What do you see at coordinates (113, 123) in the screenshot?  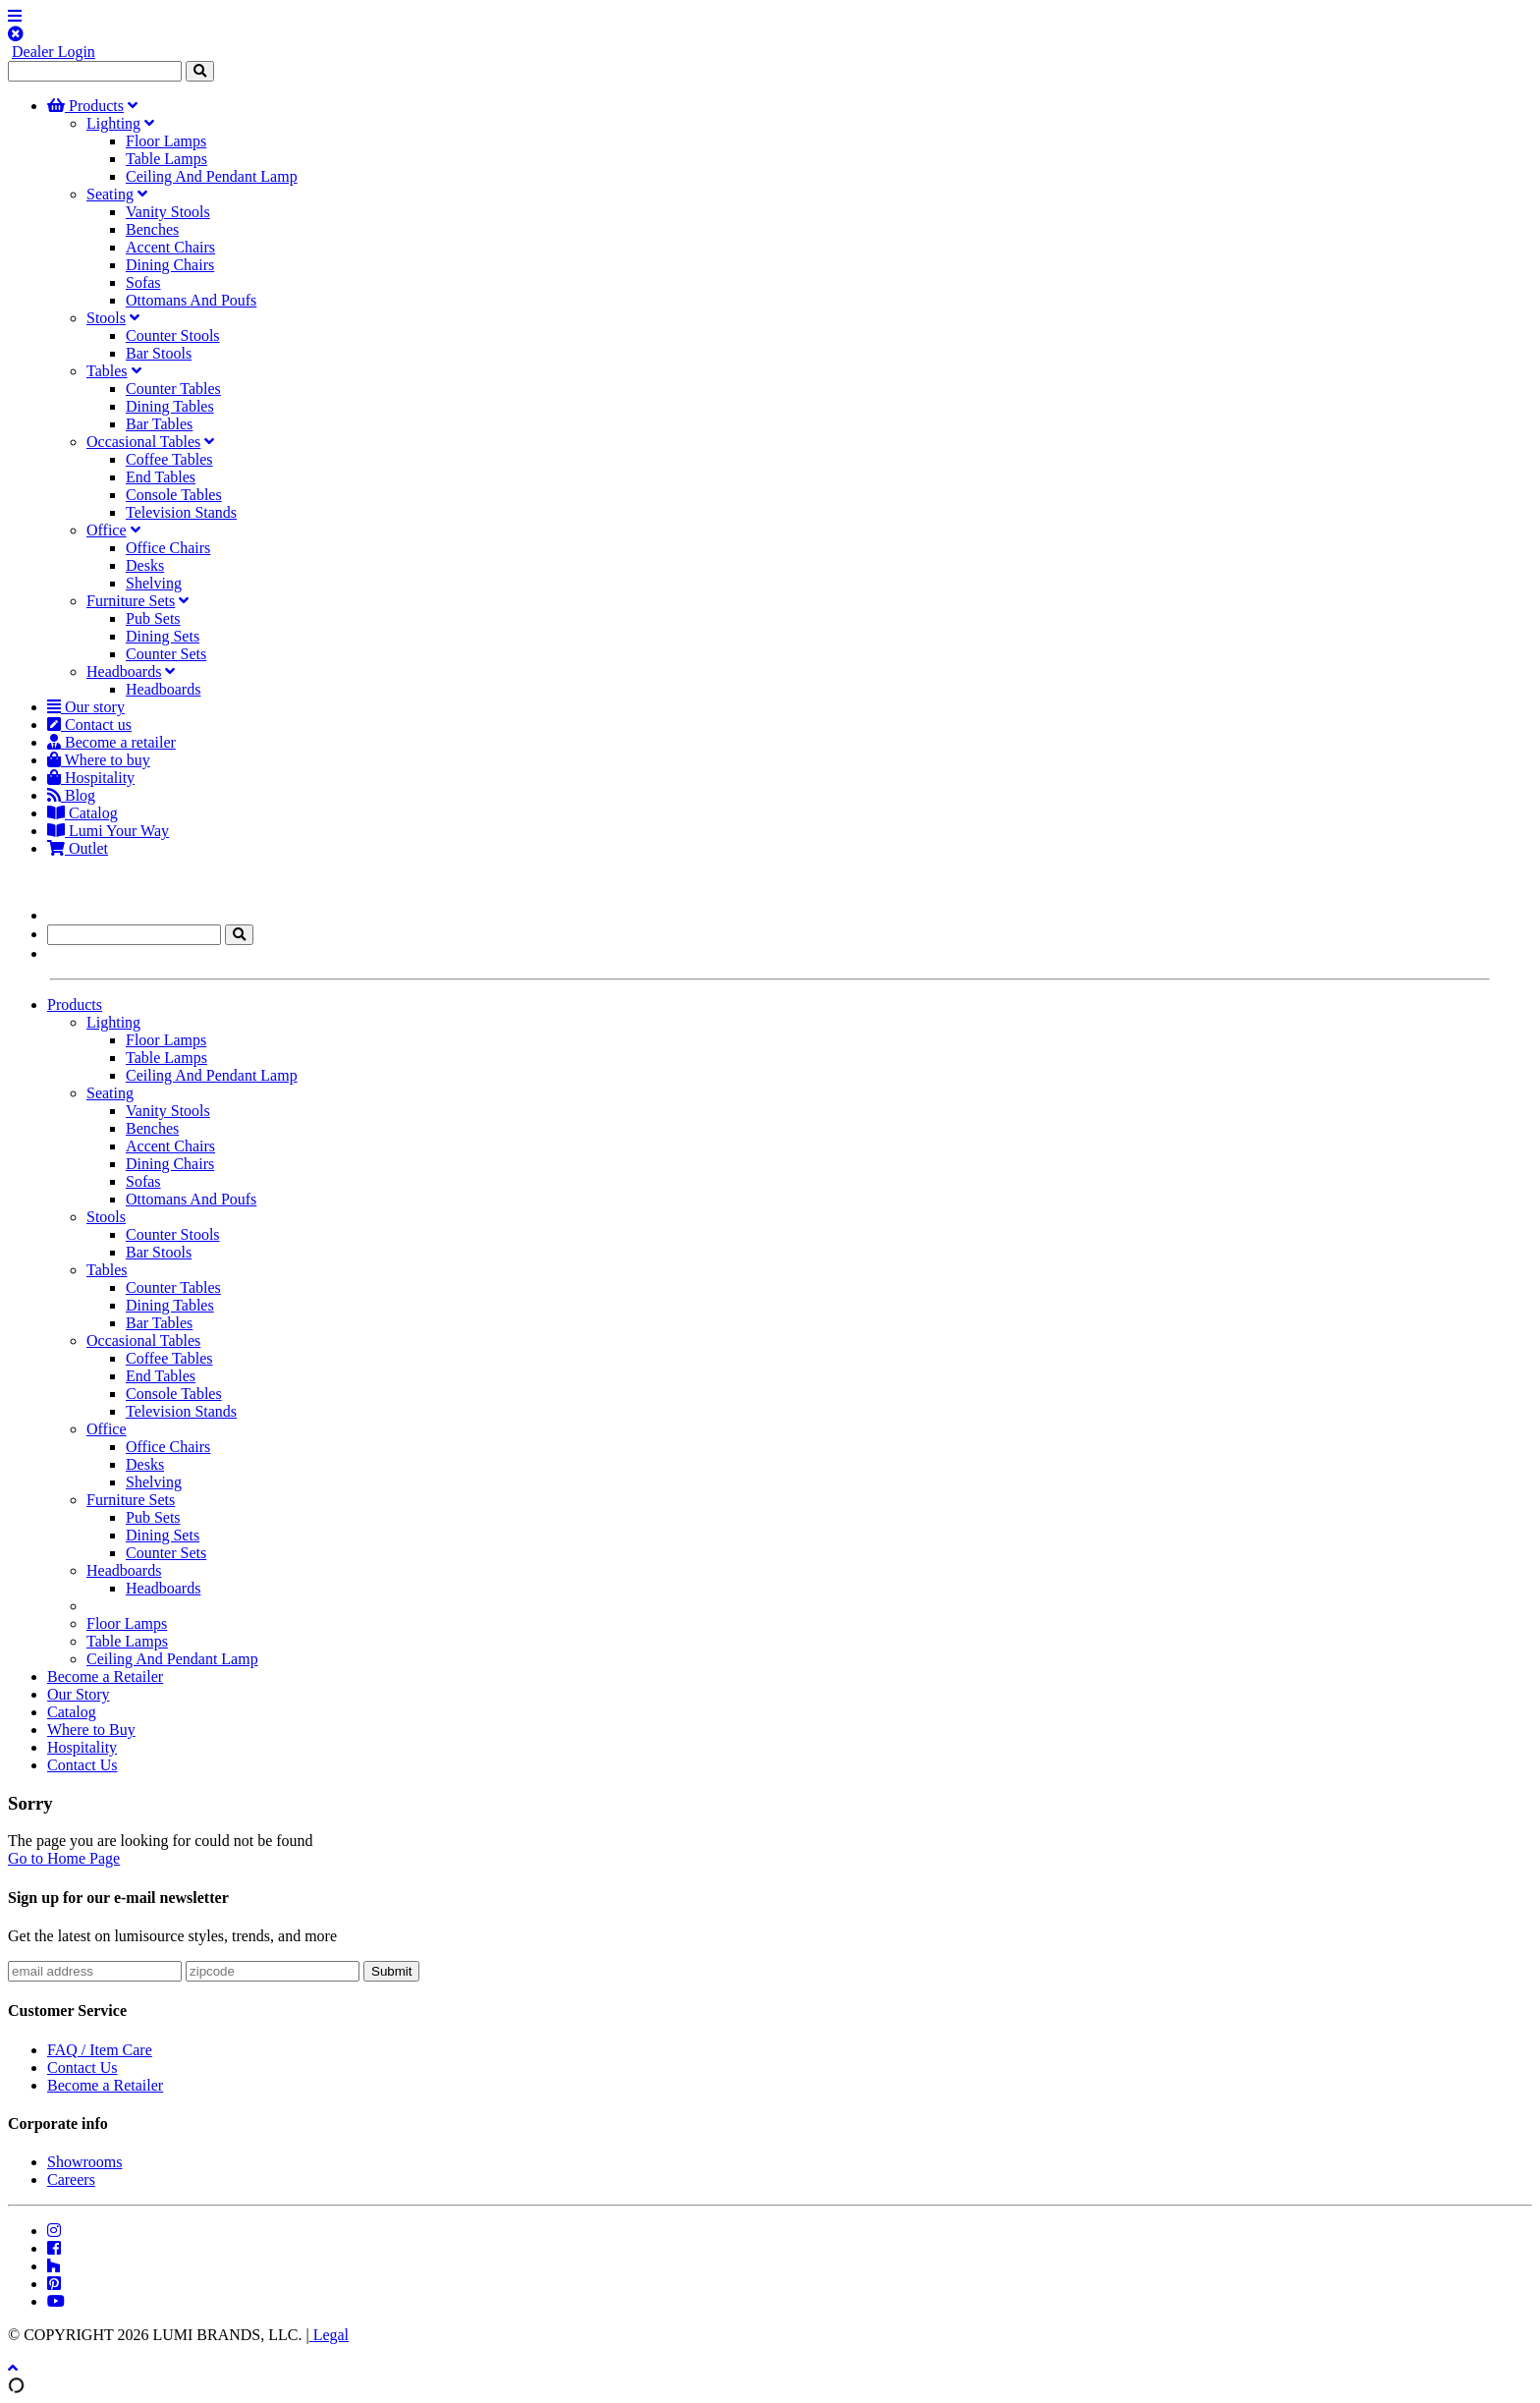 I see `Lighting` at bounding box center [113, 123].